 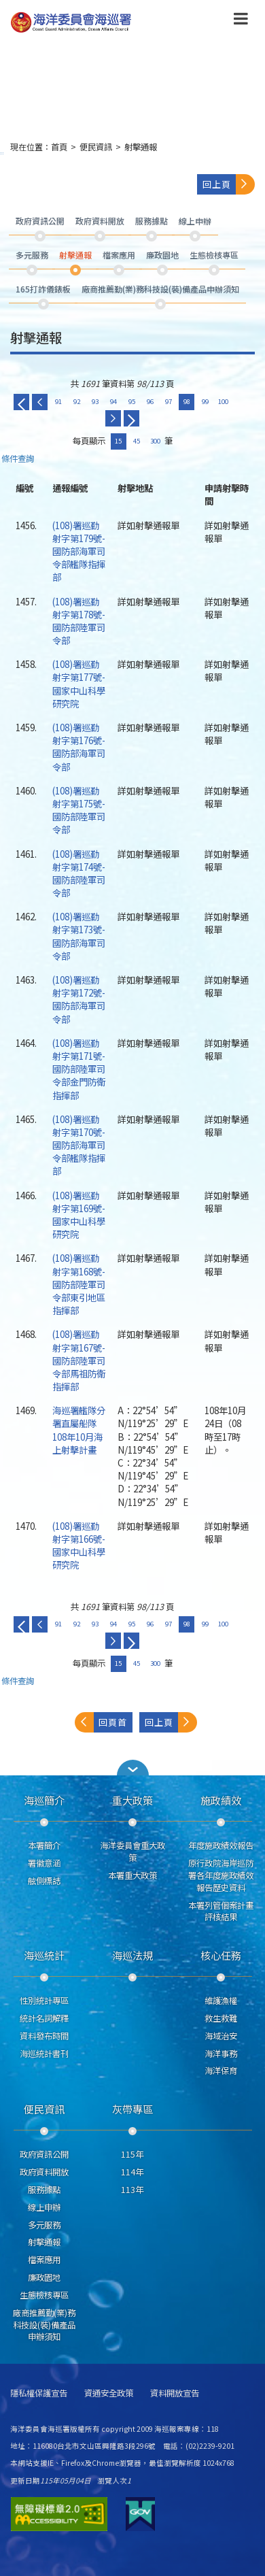 I want to click on 海巡法規, so click(x=132, y=1954).